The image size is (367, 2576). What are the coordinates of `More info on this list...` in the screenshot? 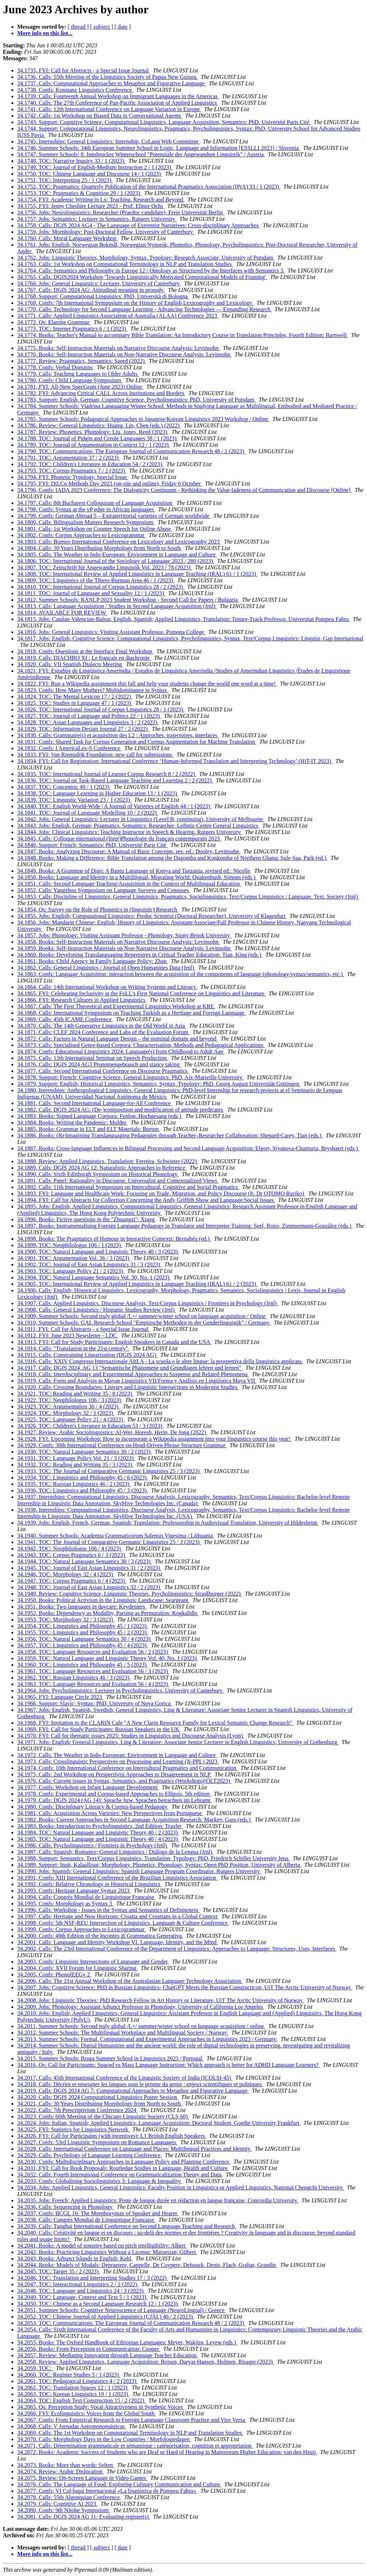 It's located at (44, 33).